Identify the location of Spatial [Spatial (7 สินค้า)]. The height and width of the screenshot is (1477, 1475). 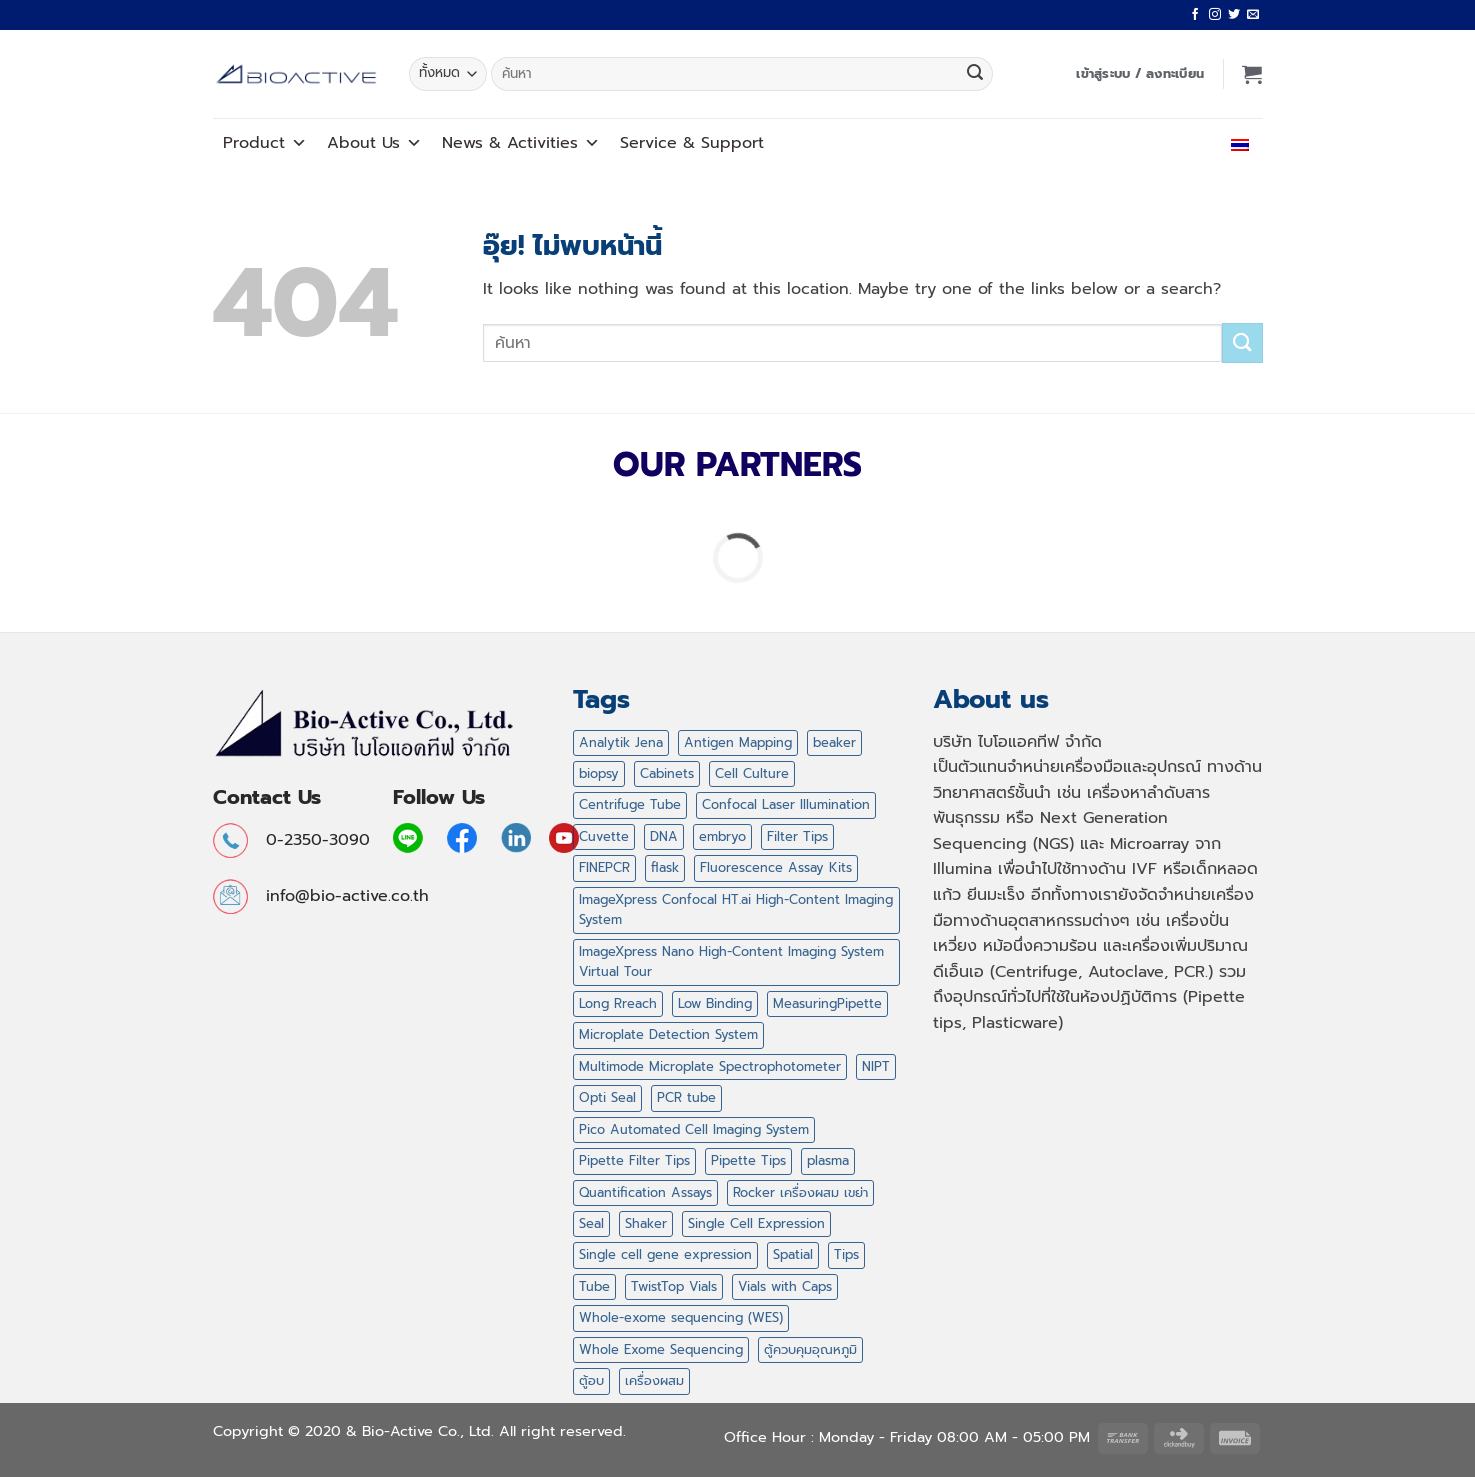
(793, 1254).